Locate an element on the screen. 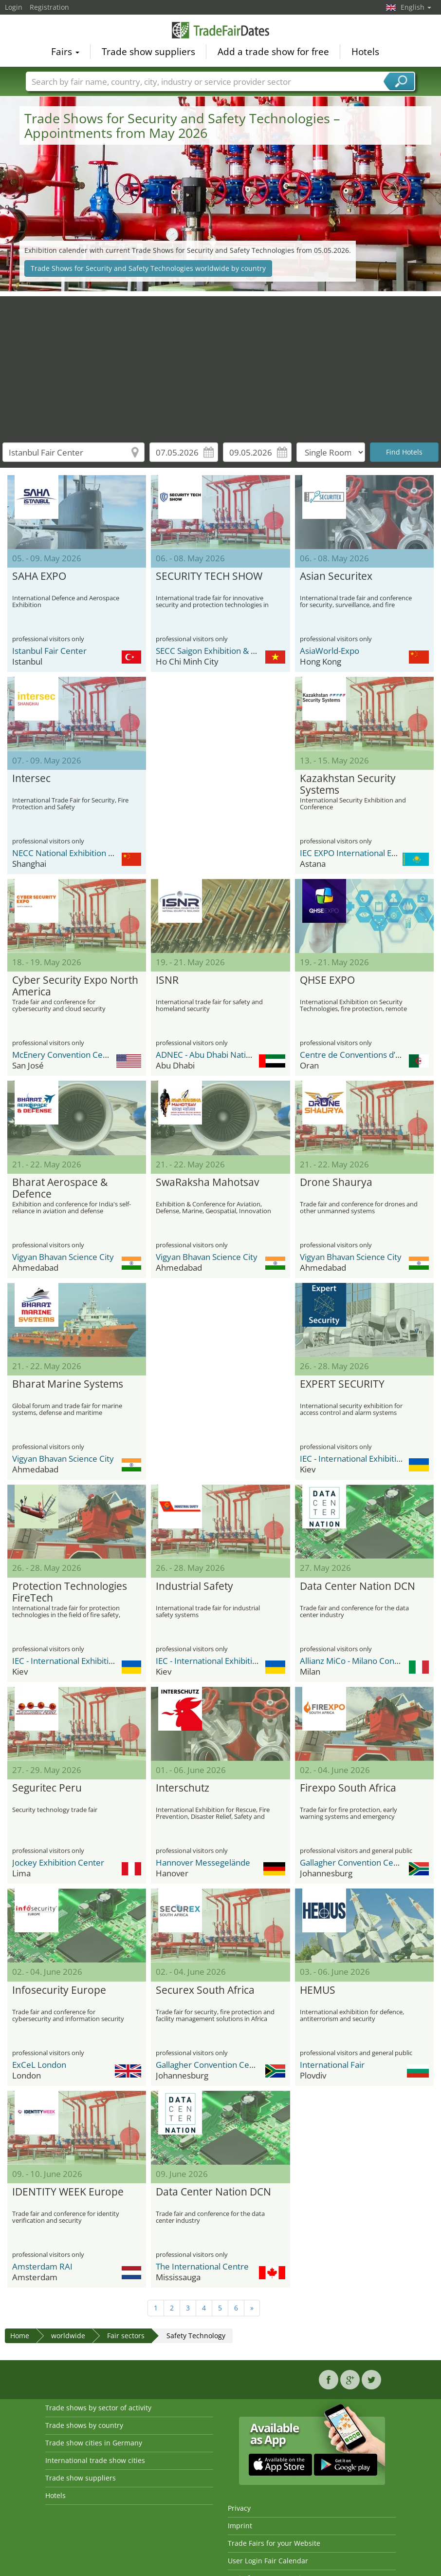  ADNEC - Abu Dhabi National Exhibition Center is located at coordinates (242, 1054).